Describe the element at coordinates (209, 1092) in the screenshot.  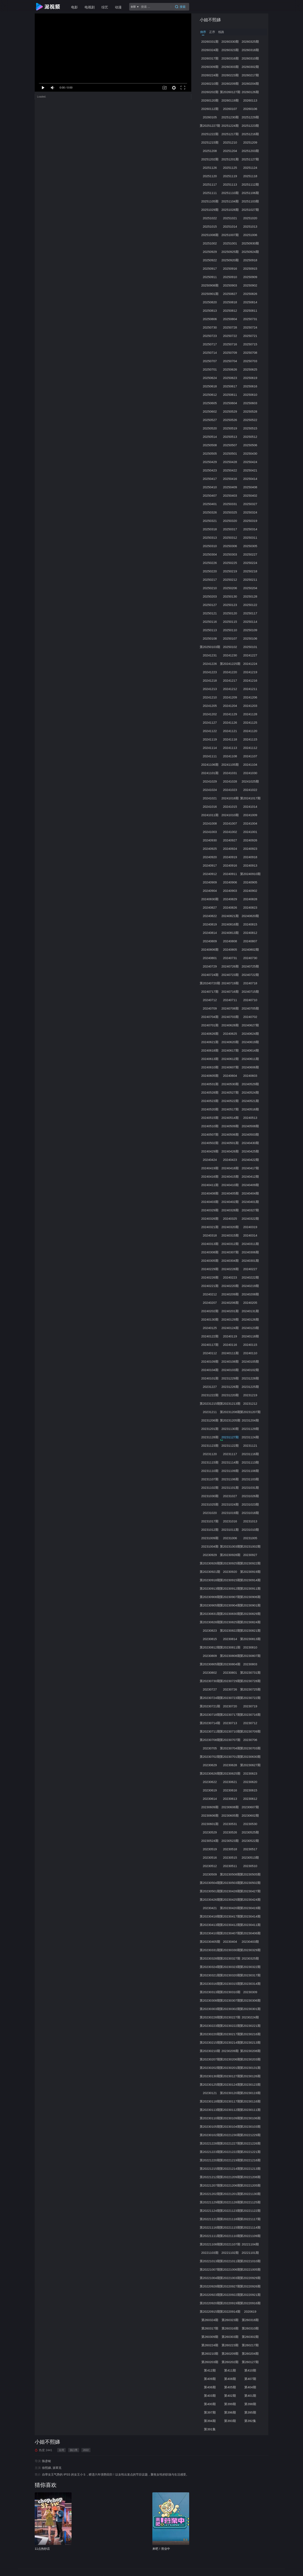
I see `20240528期` at that location.